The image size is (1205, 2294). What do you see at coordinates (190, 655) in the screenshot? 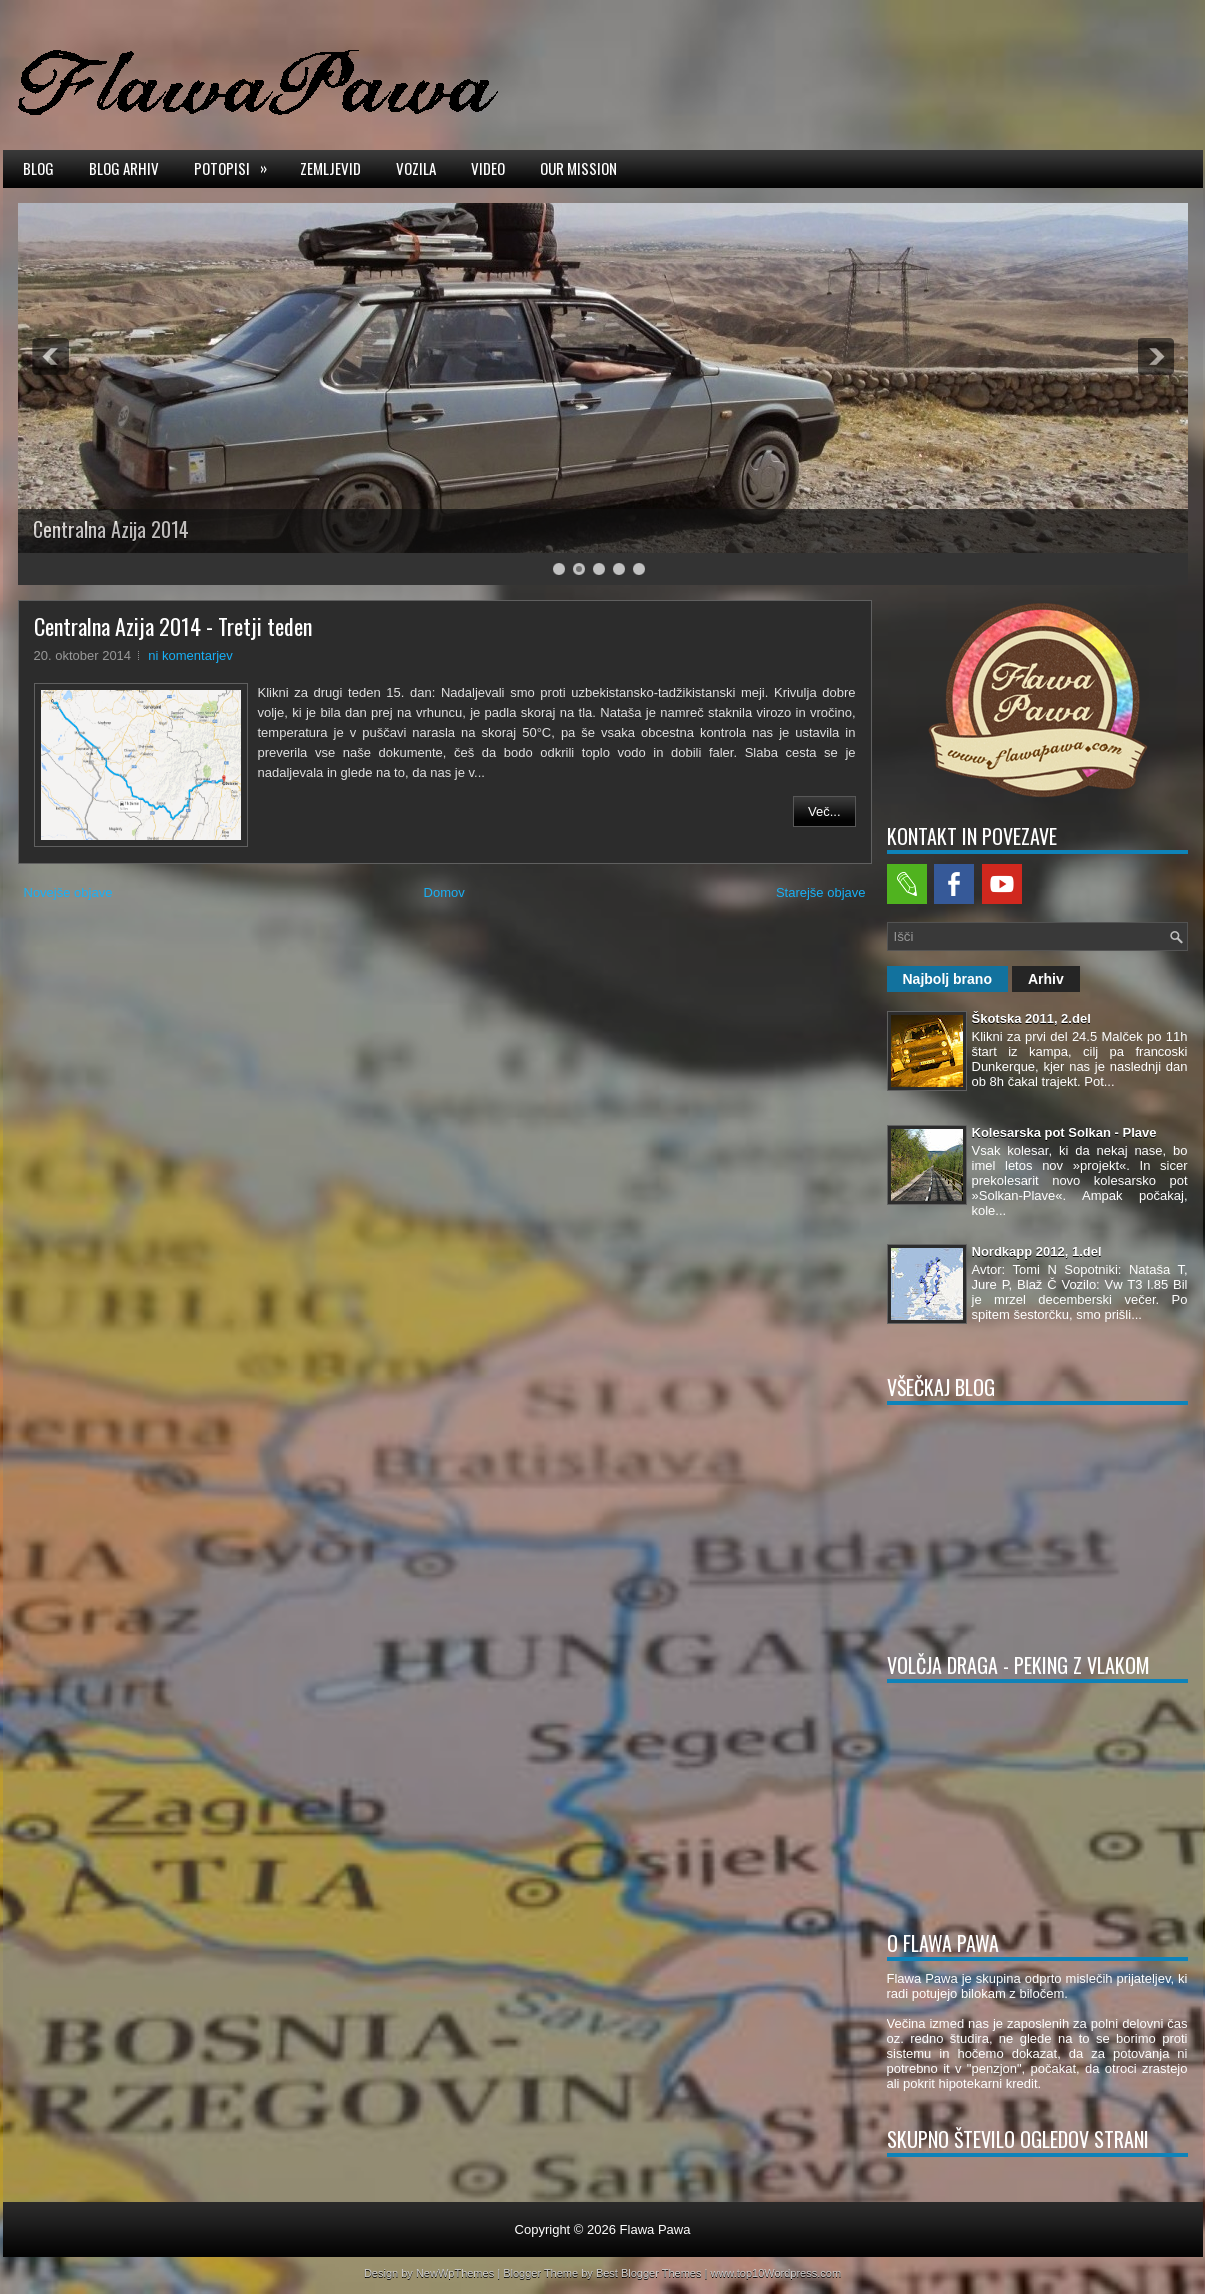
I see `ni komentarjev` at bounding box center [190, 655].